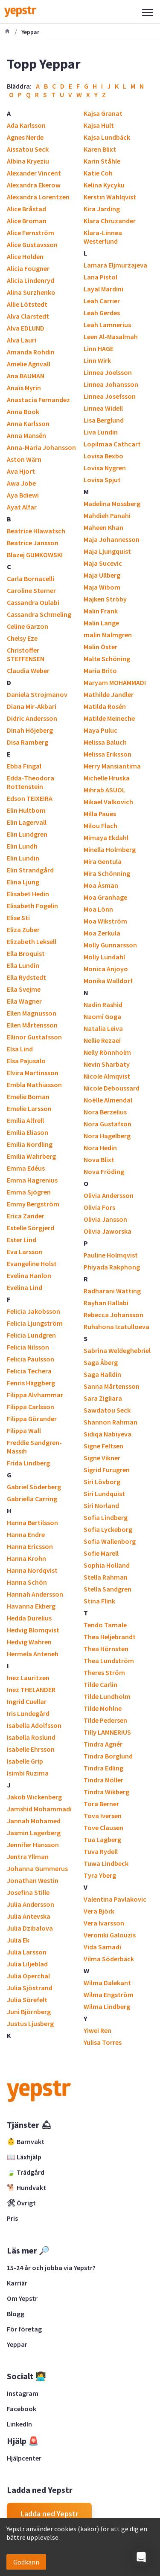 This screenshot has width=160, height=2576. Describe the element at coordinates (26, 125) in the screenshot. I see `Ada Karlsson` at that location.